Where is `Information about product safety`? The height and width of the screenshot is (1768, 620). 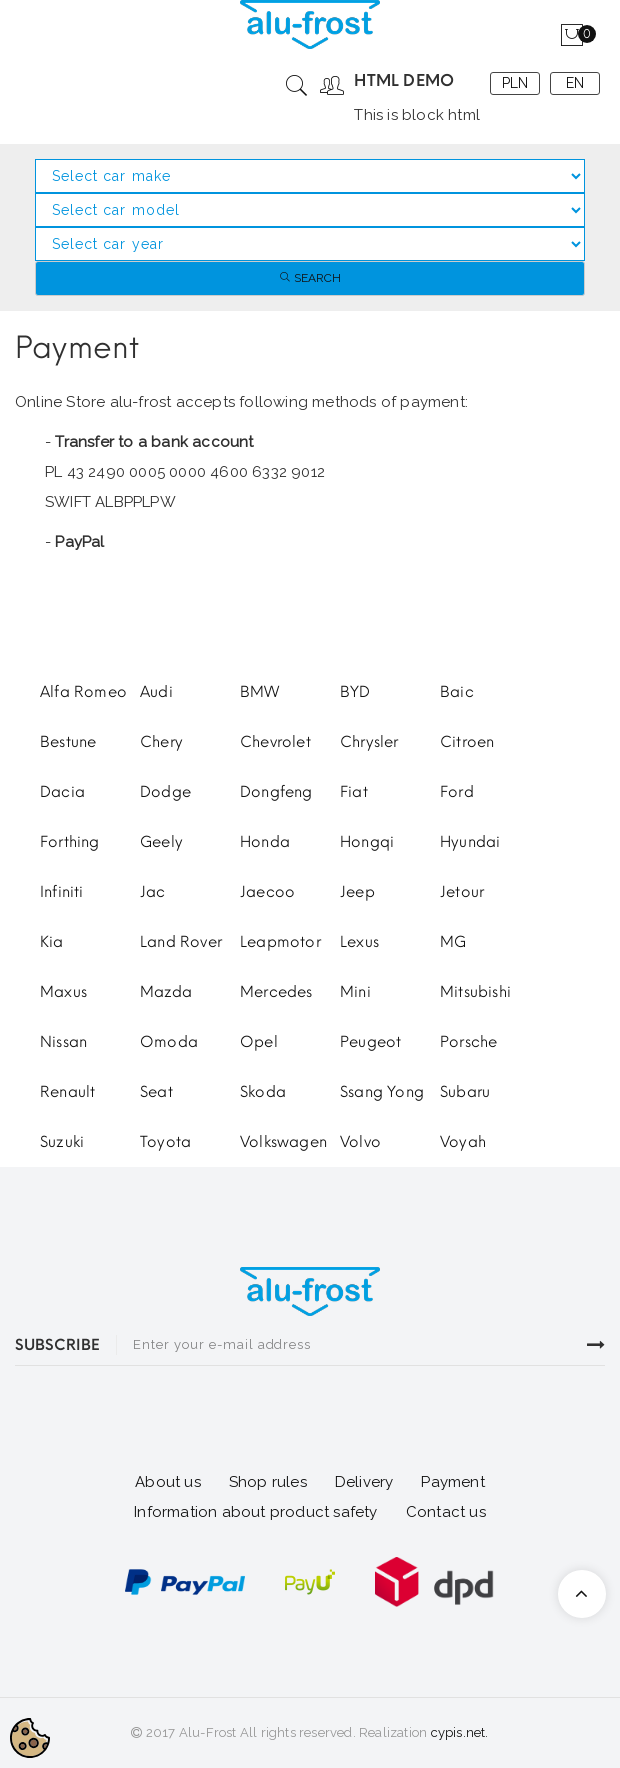 Information about product safety is located at coordinates (255, 1512).